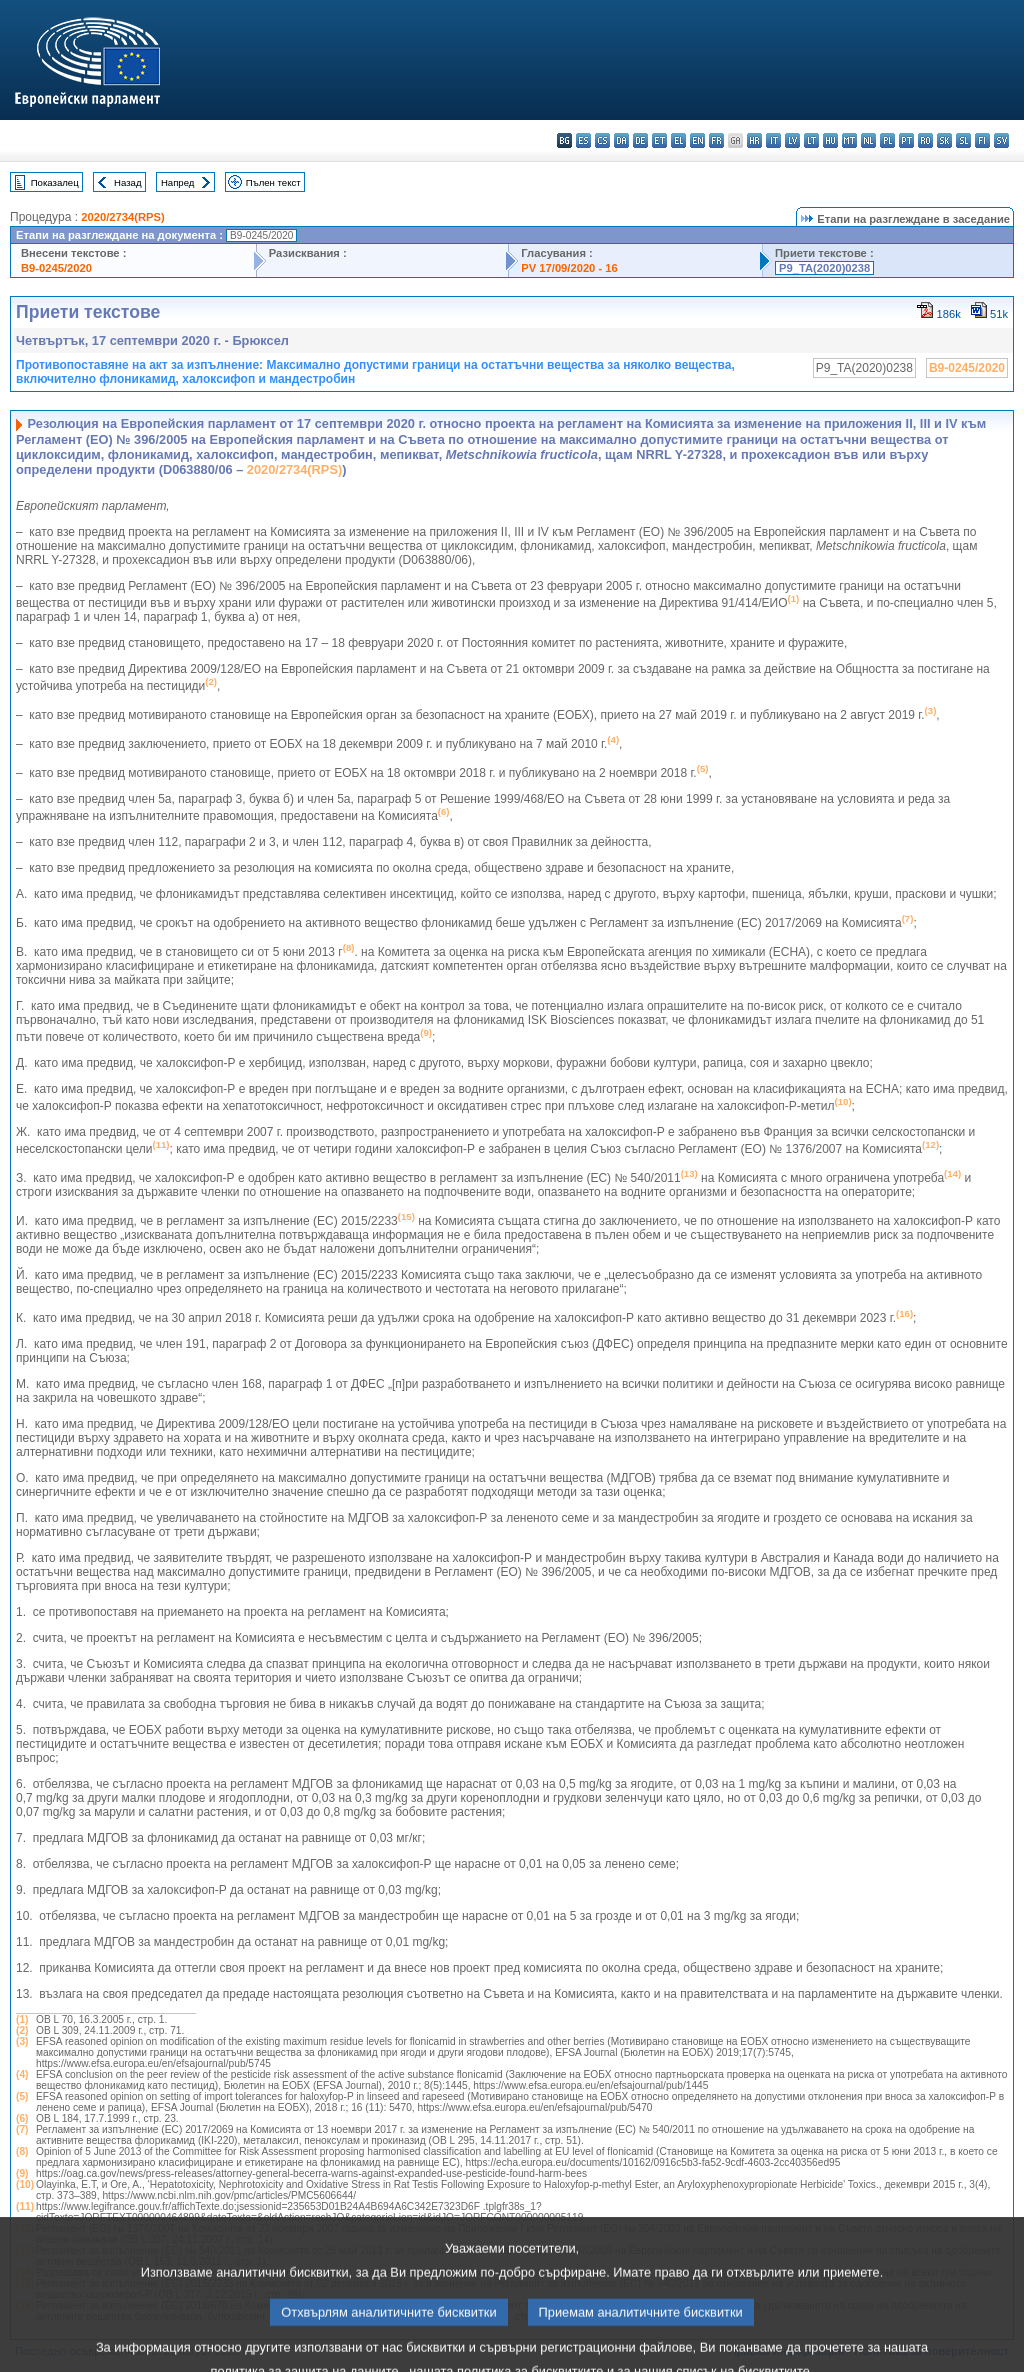 Image resolution: width=1024 pixels, height=2372 pixels. Describe the element at coordinates (22, 2030) in the screenshot. I see `(2)` at that location.